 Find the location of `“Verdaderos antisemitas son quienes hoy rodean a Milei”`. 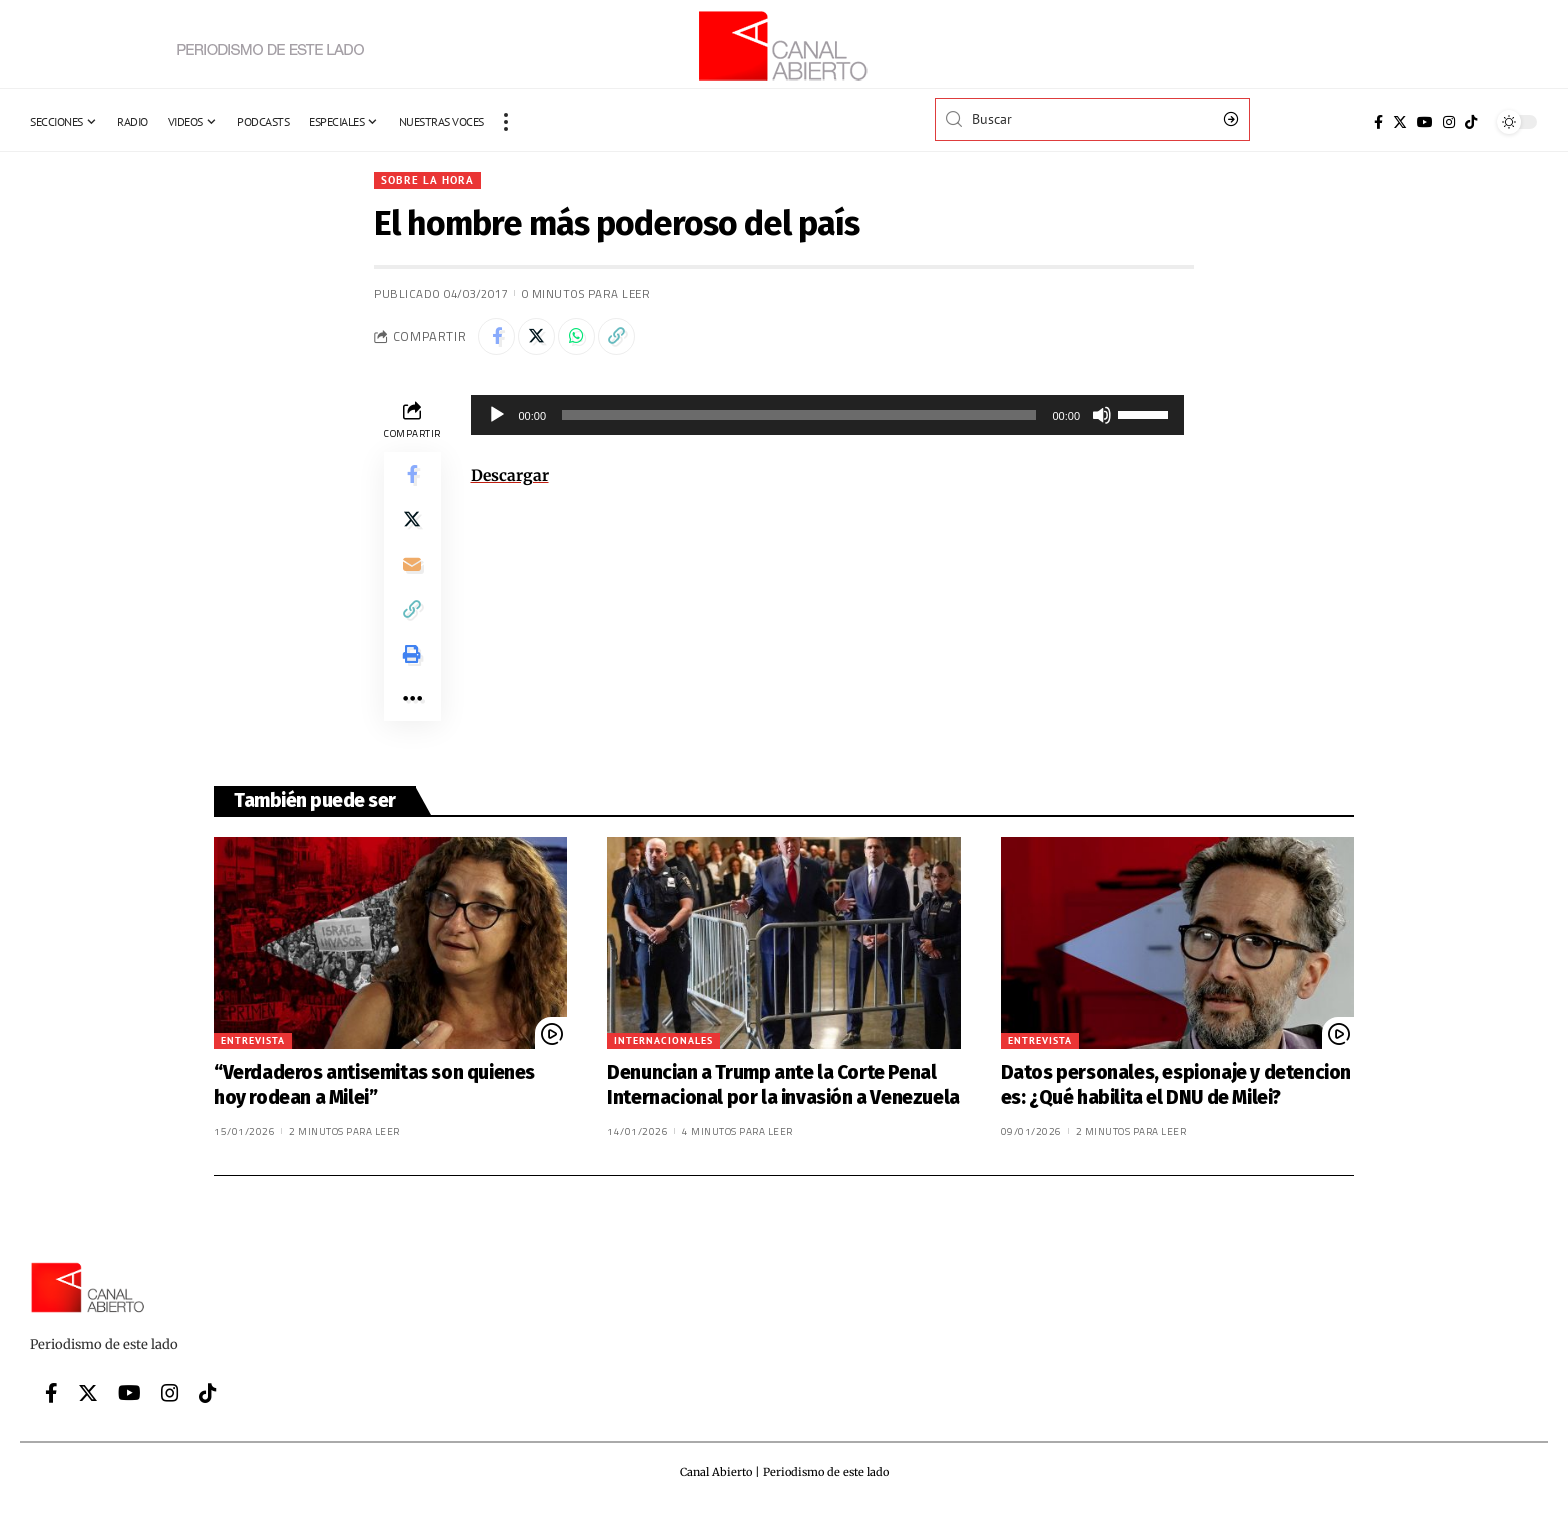

“Verdaderos antisemitas son quienes hoy rodean a Milei” is located at coordinates (374, 1108).